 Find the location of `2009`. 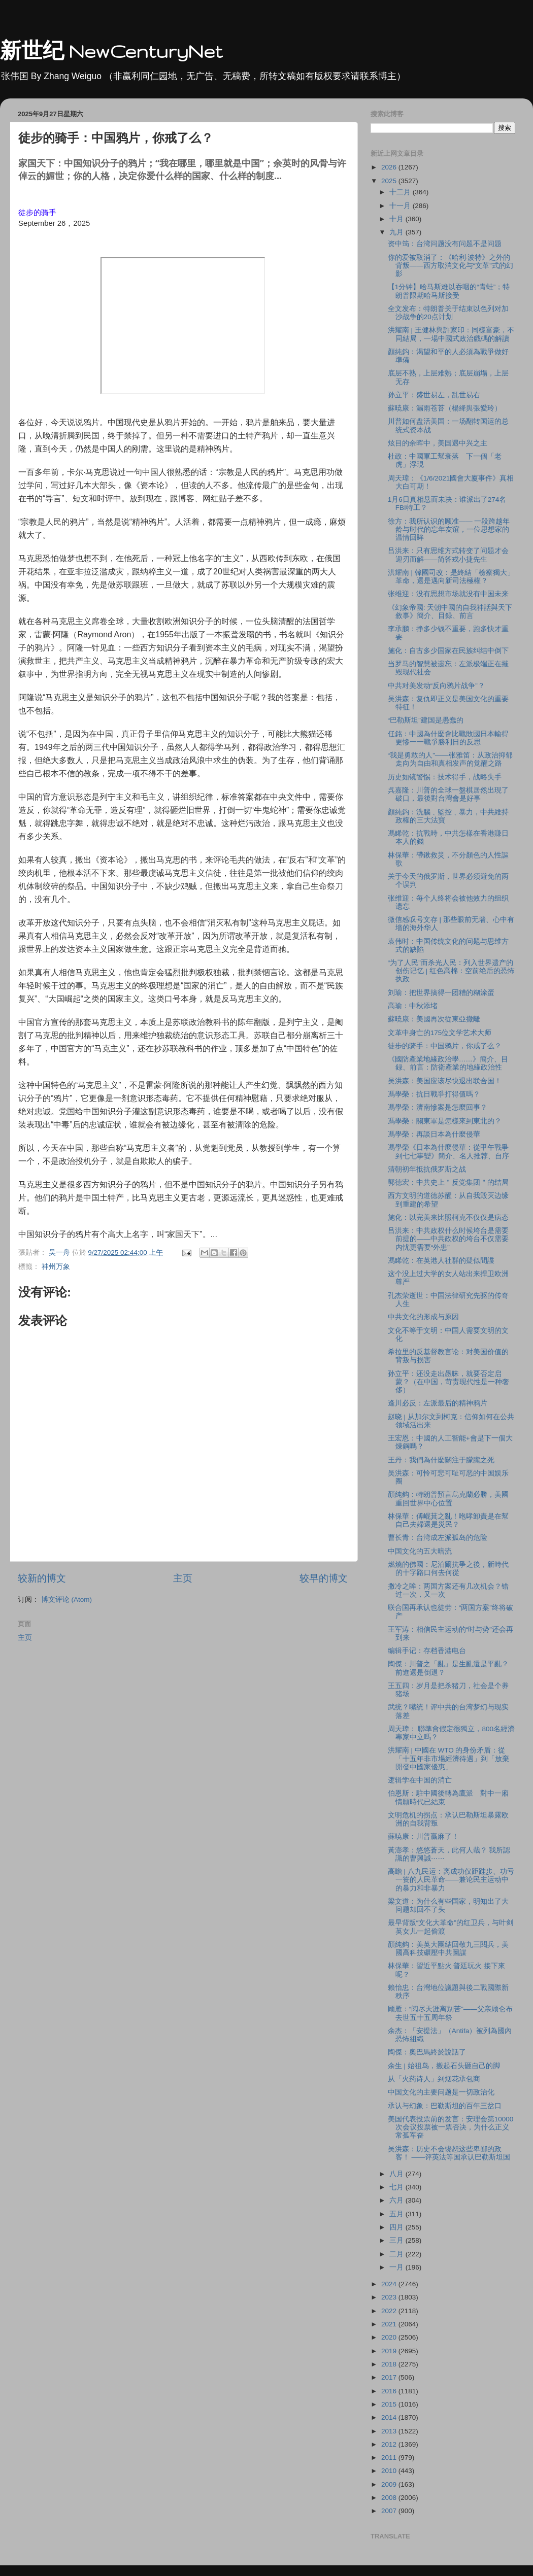

2009 is located at coordinates (389, 2484).